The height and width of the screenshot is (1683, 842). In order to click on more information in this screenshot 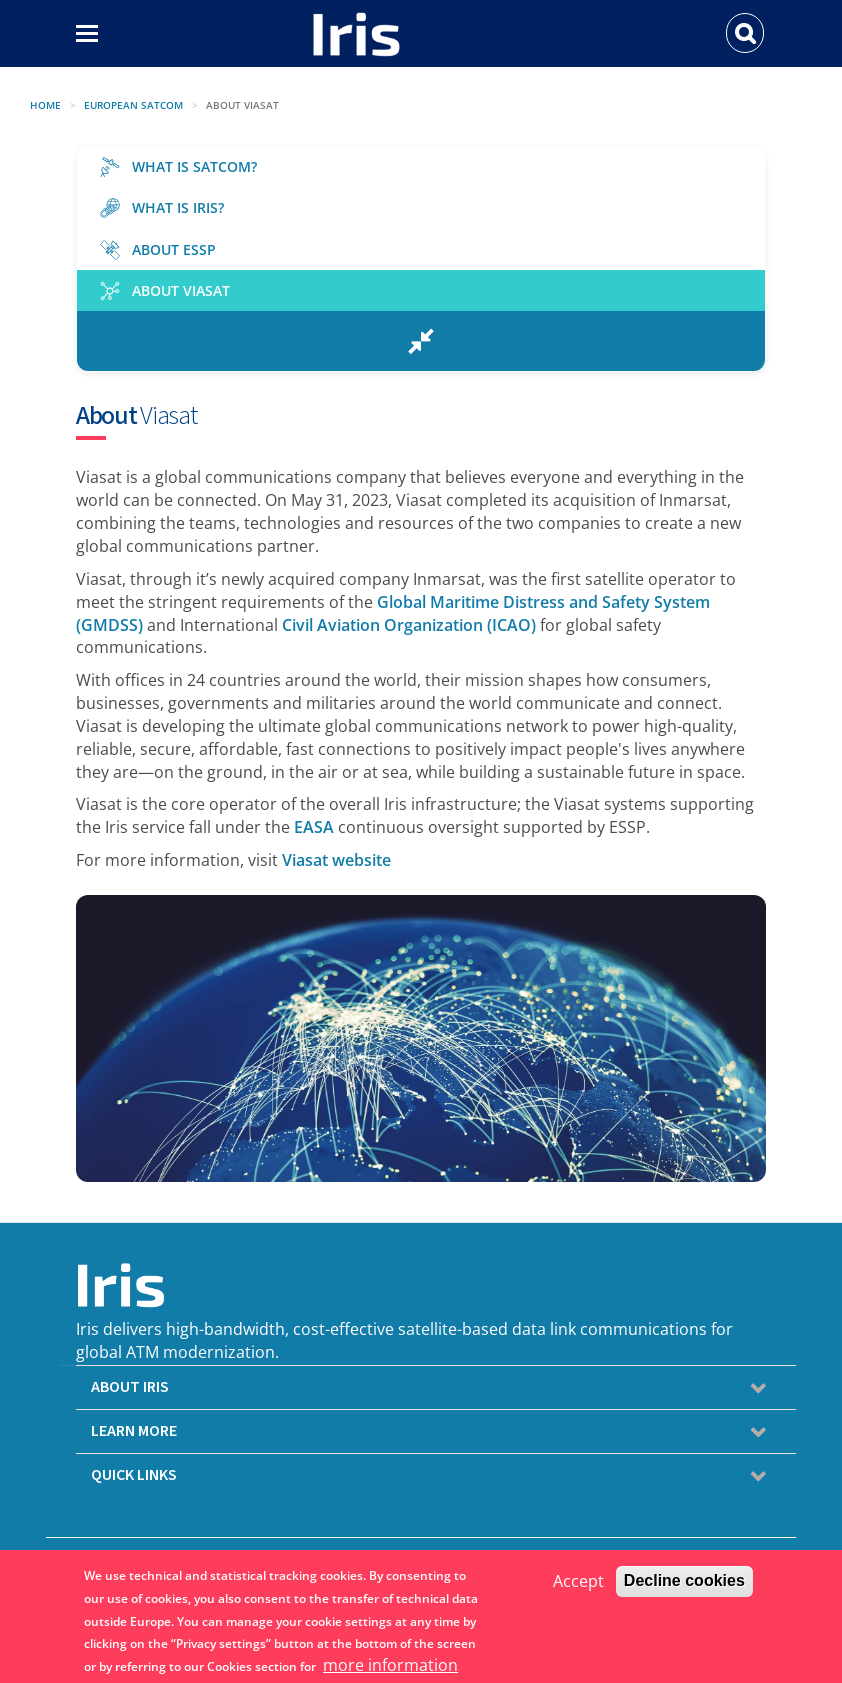, I will do `click(390, 1668)`.